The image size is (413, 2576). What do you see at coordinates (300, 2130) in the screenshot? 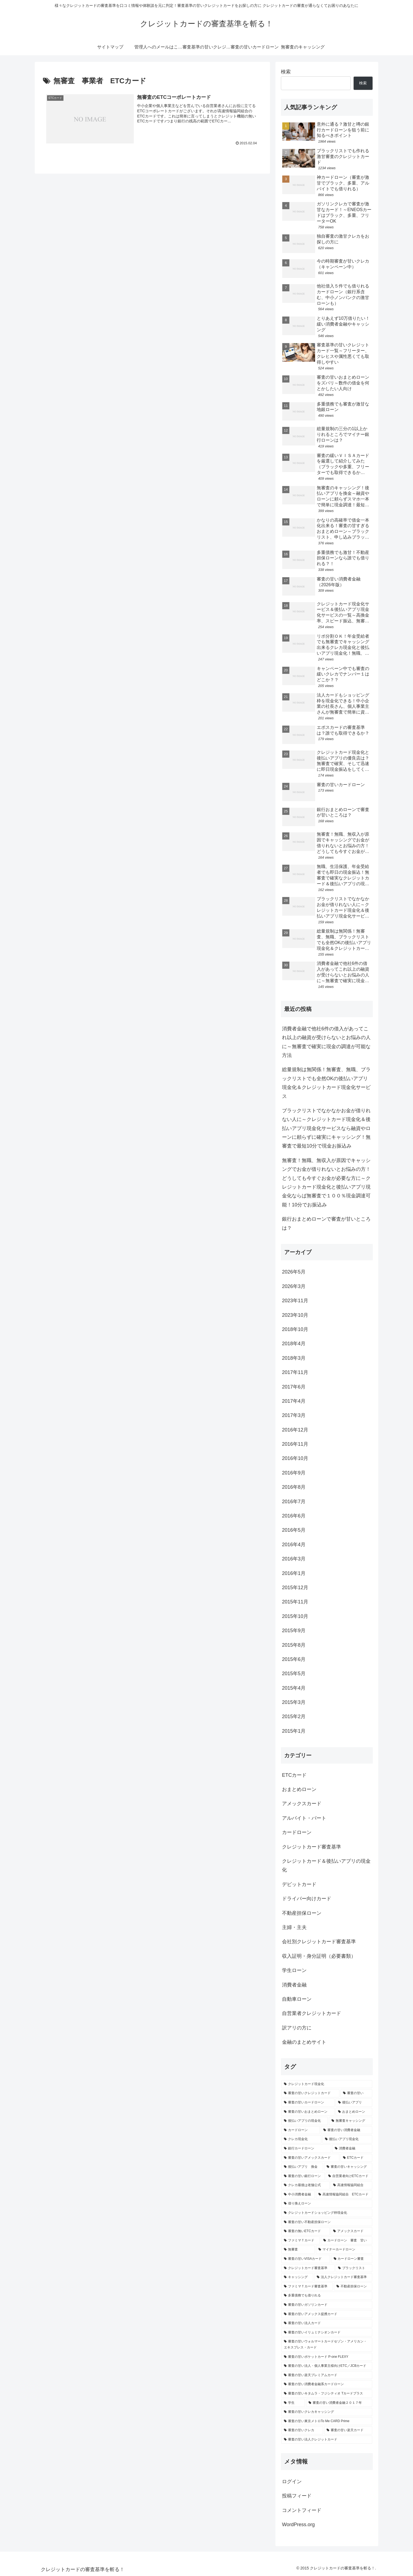
I see `[カードローン (4個の項目)]` at bounding box center [300, 2130].